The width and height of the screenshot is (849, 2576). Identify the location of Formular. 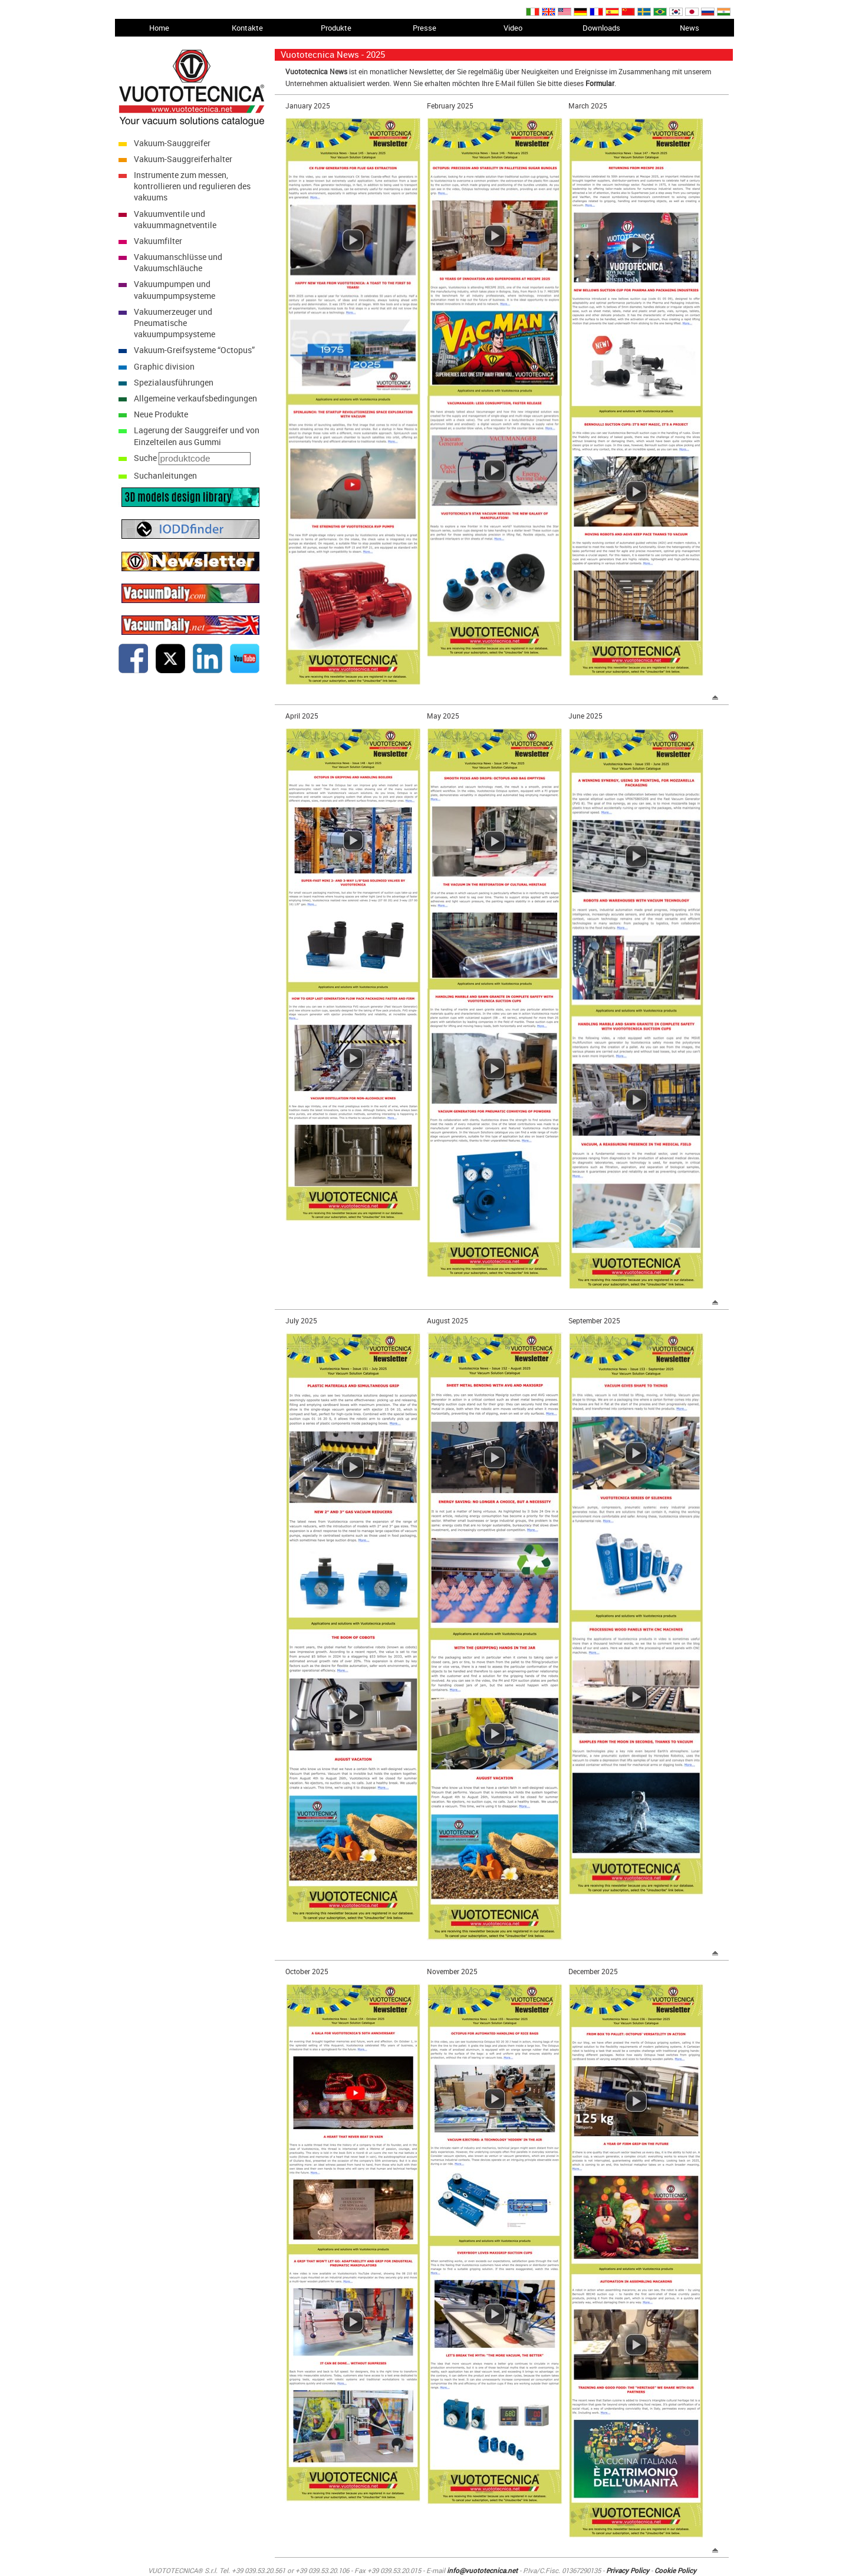
(599, 83).